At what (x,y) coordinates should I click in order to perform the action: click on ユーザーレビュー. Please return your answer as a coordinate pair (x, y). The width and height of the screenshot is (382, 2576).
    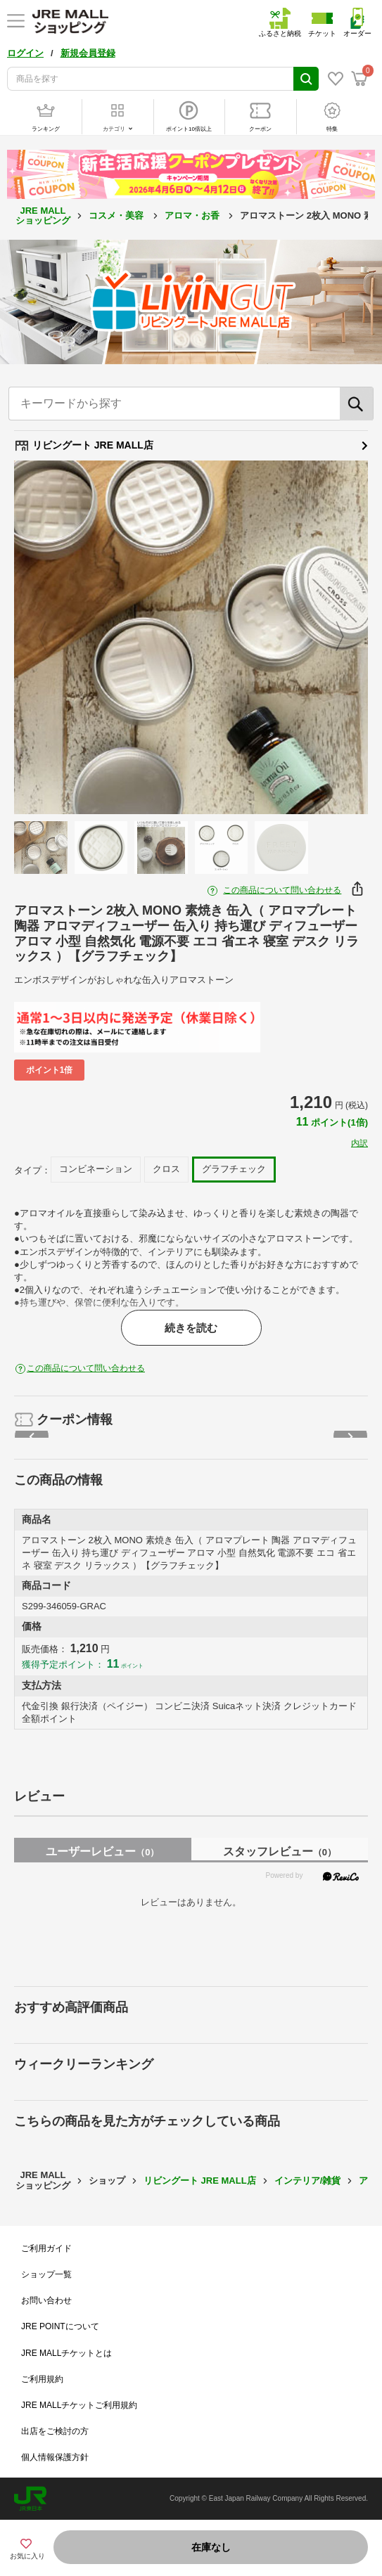
    Looking at the image, I should click on (102, 1851).